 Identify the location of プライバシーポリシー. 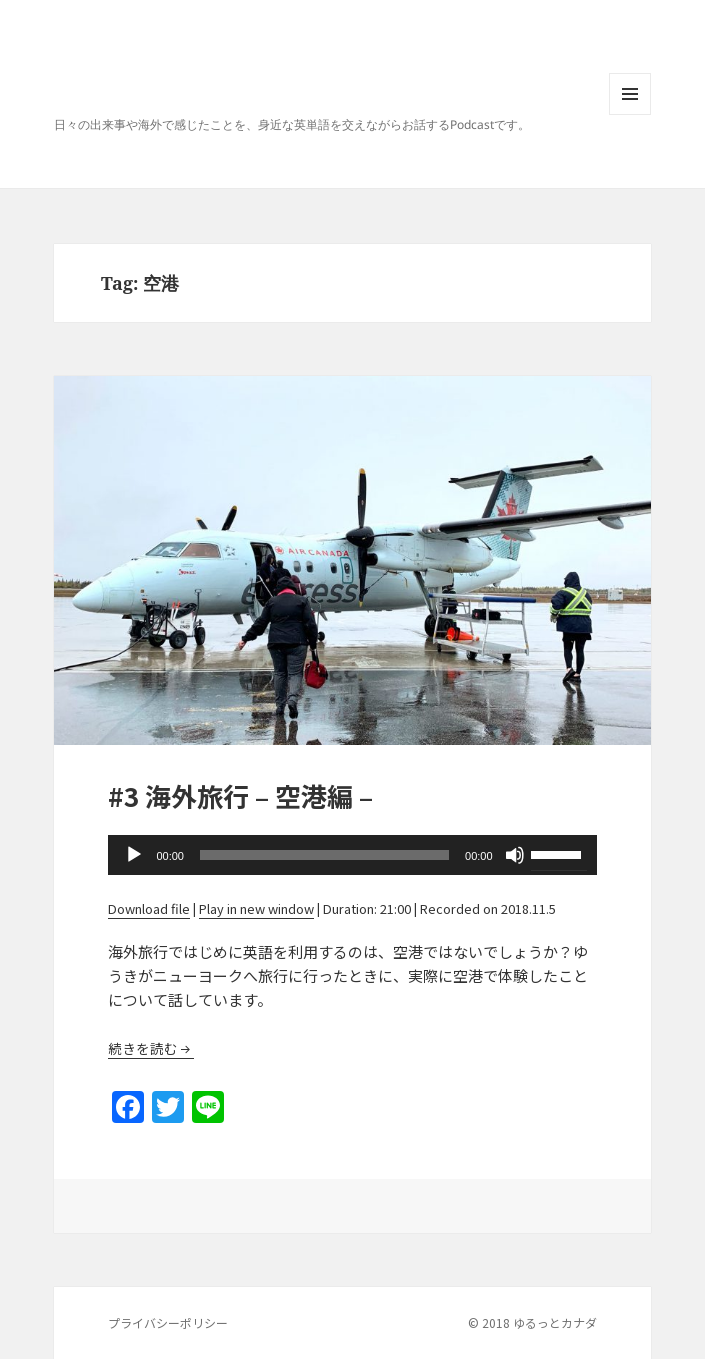
(168, 1322).